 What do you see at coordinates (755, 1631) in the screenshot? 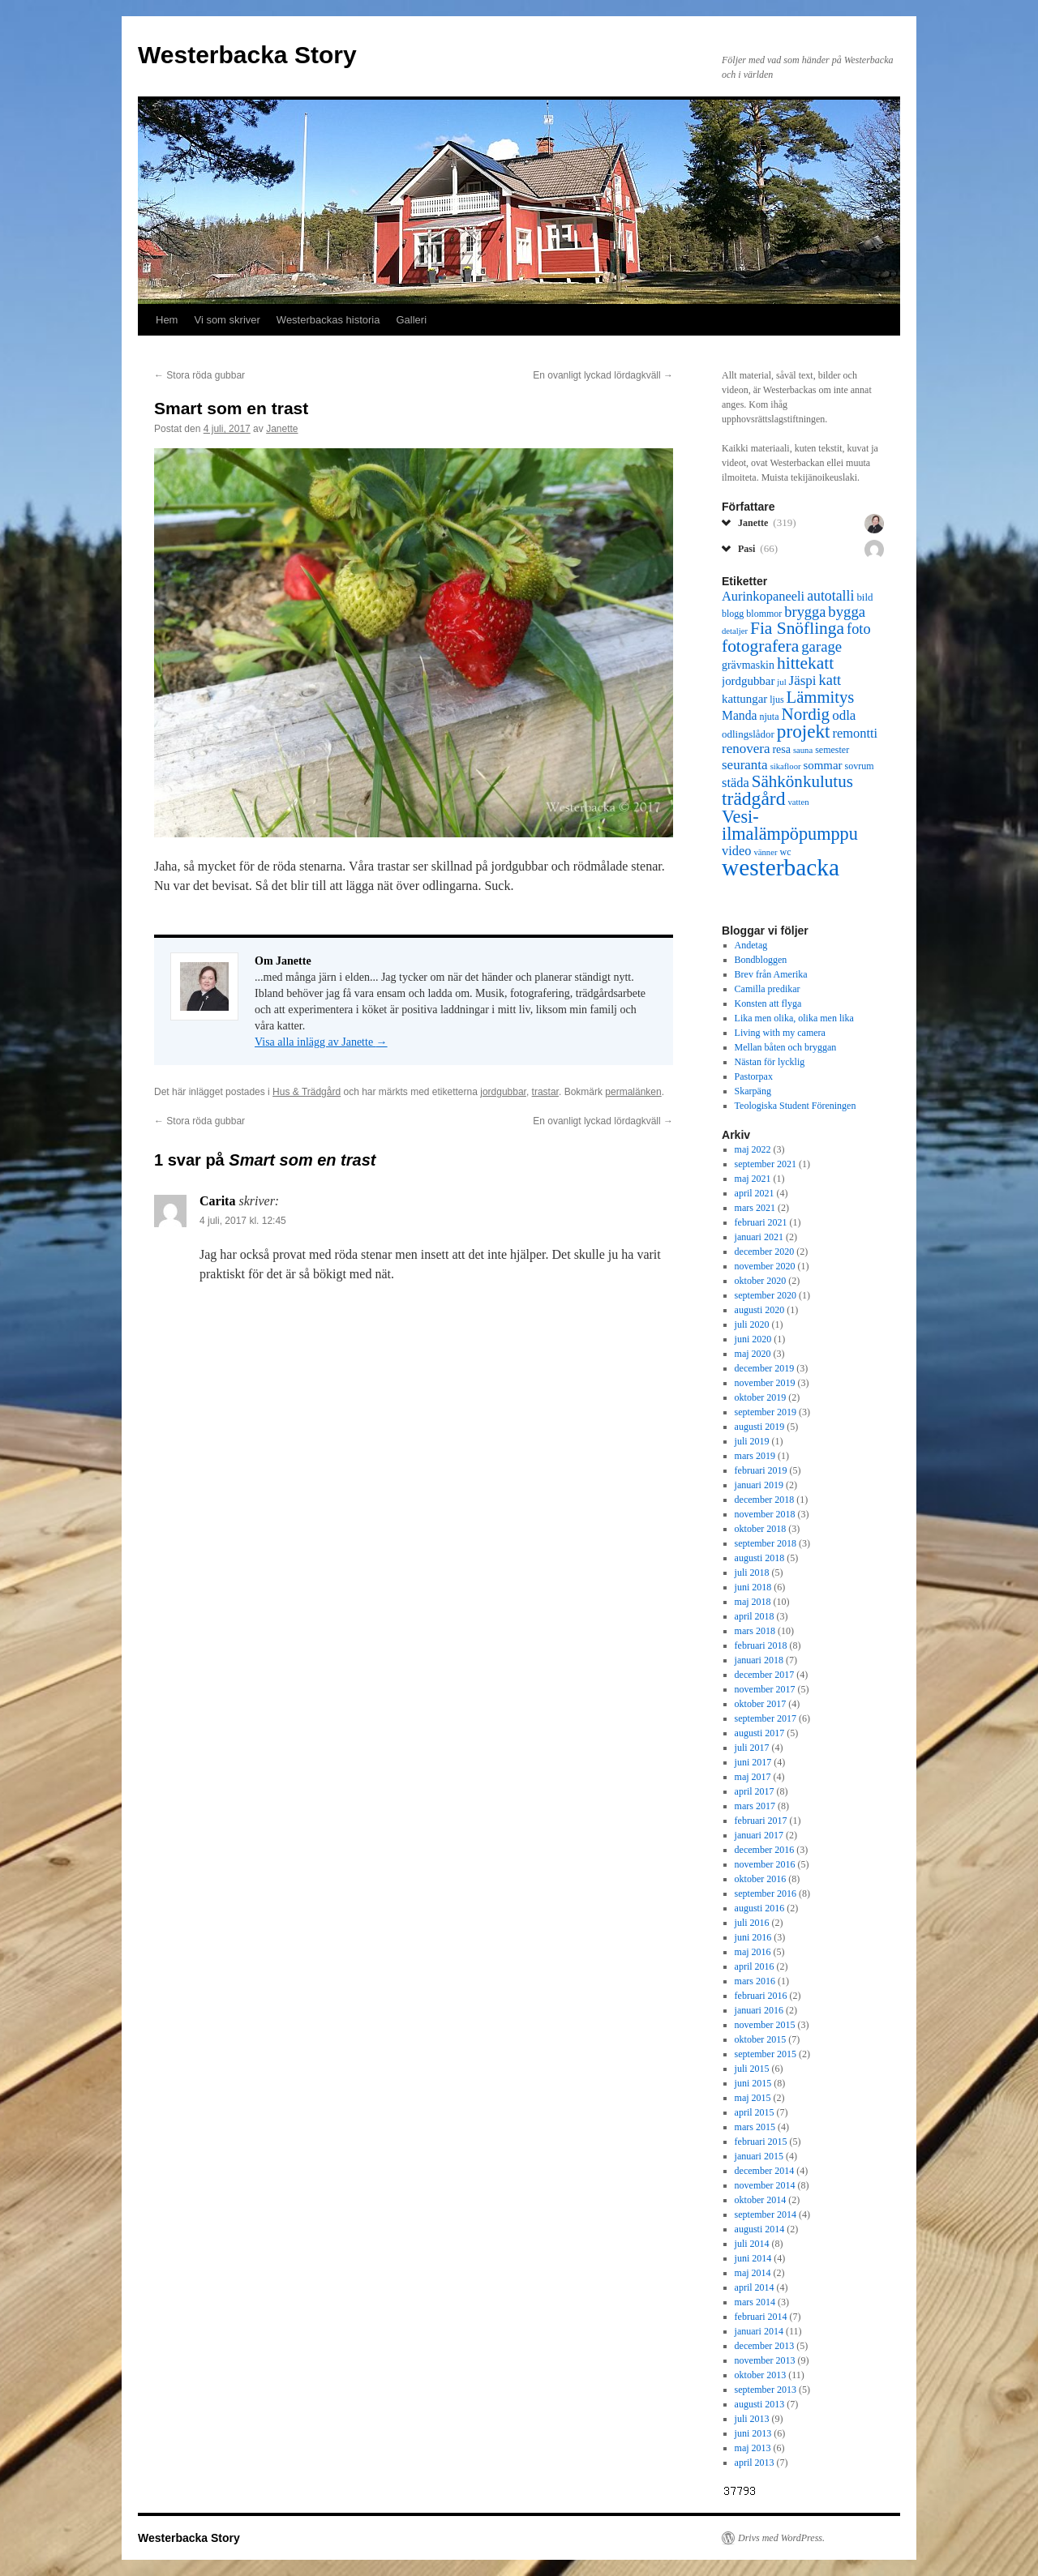
I see `mars 2018` at bounding box center [755, 1631].